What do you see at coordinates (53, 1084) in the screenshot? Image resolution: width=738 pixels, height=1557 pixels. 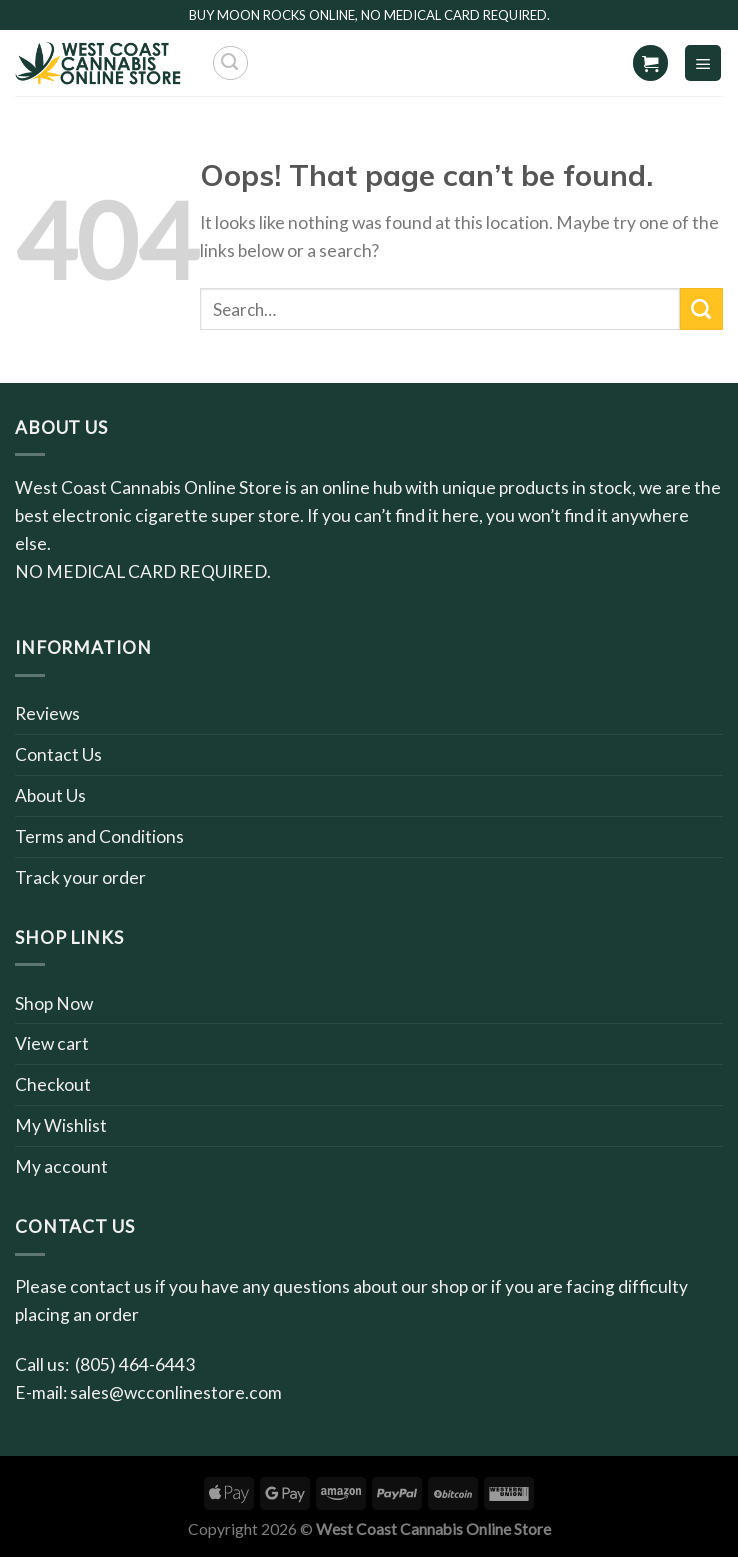 I see `Checkout` at bounding box center [53, 1084].